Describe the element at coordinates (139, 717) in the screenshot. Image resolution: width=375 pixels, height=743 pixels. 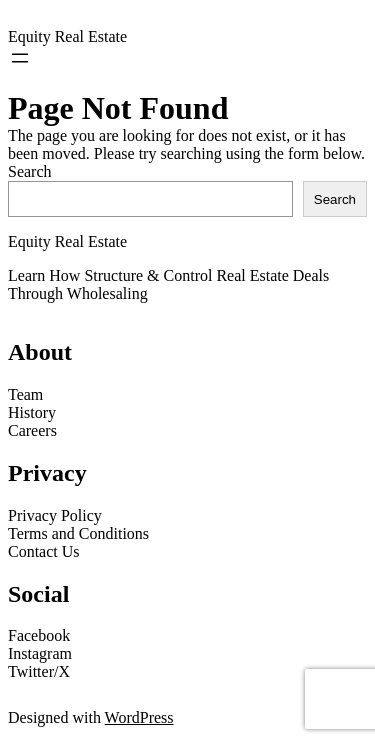
I see `WordPress` at that location.